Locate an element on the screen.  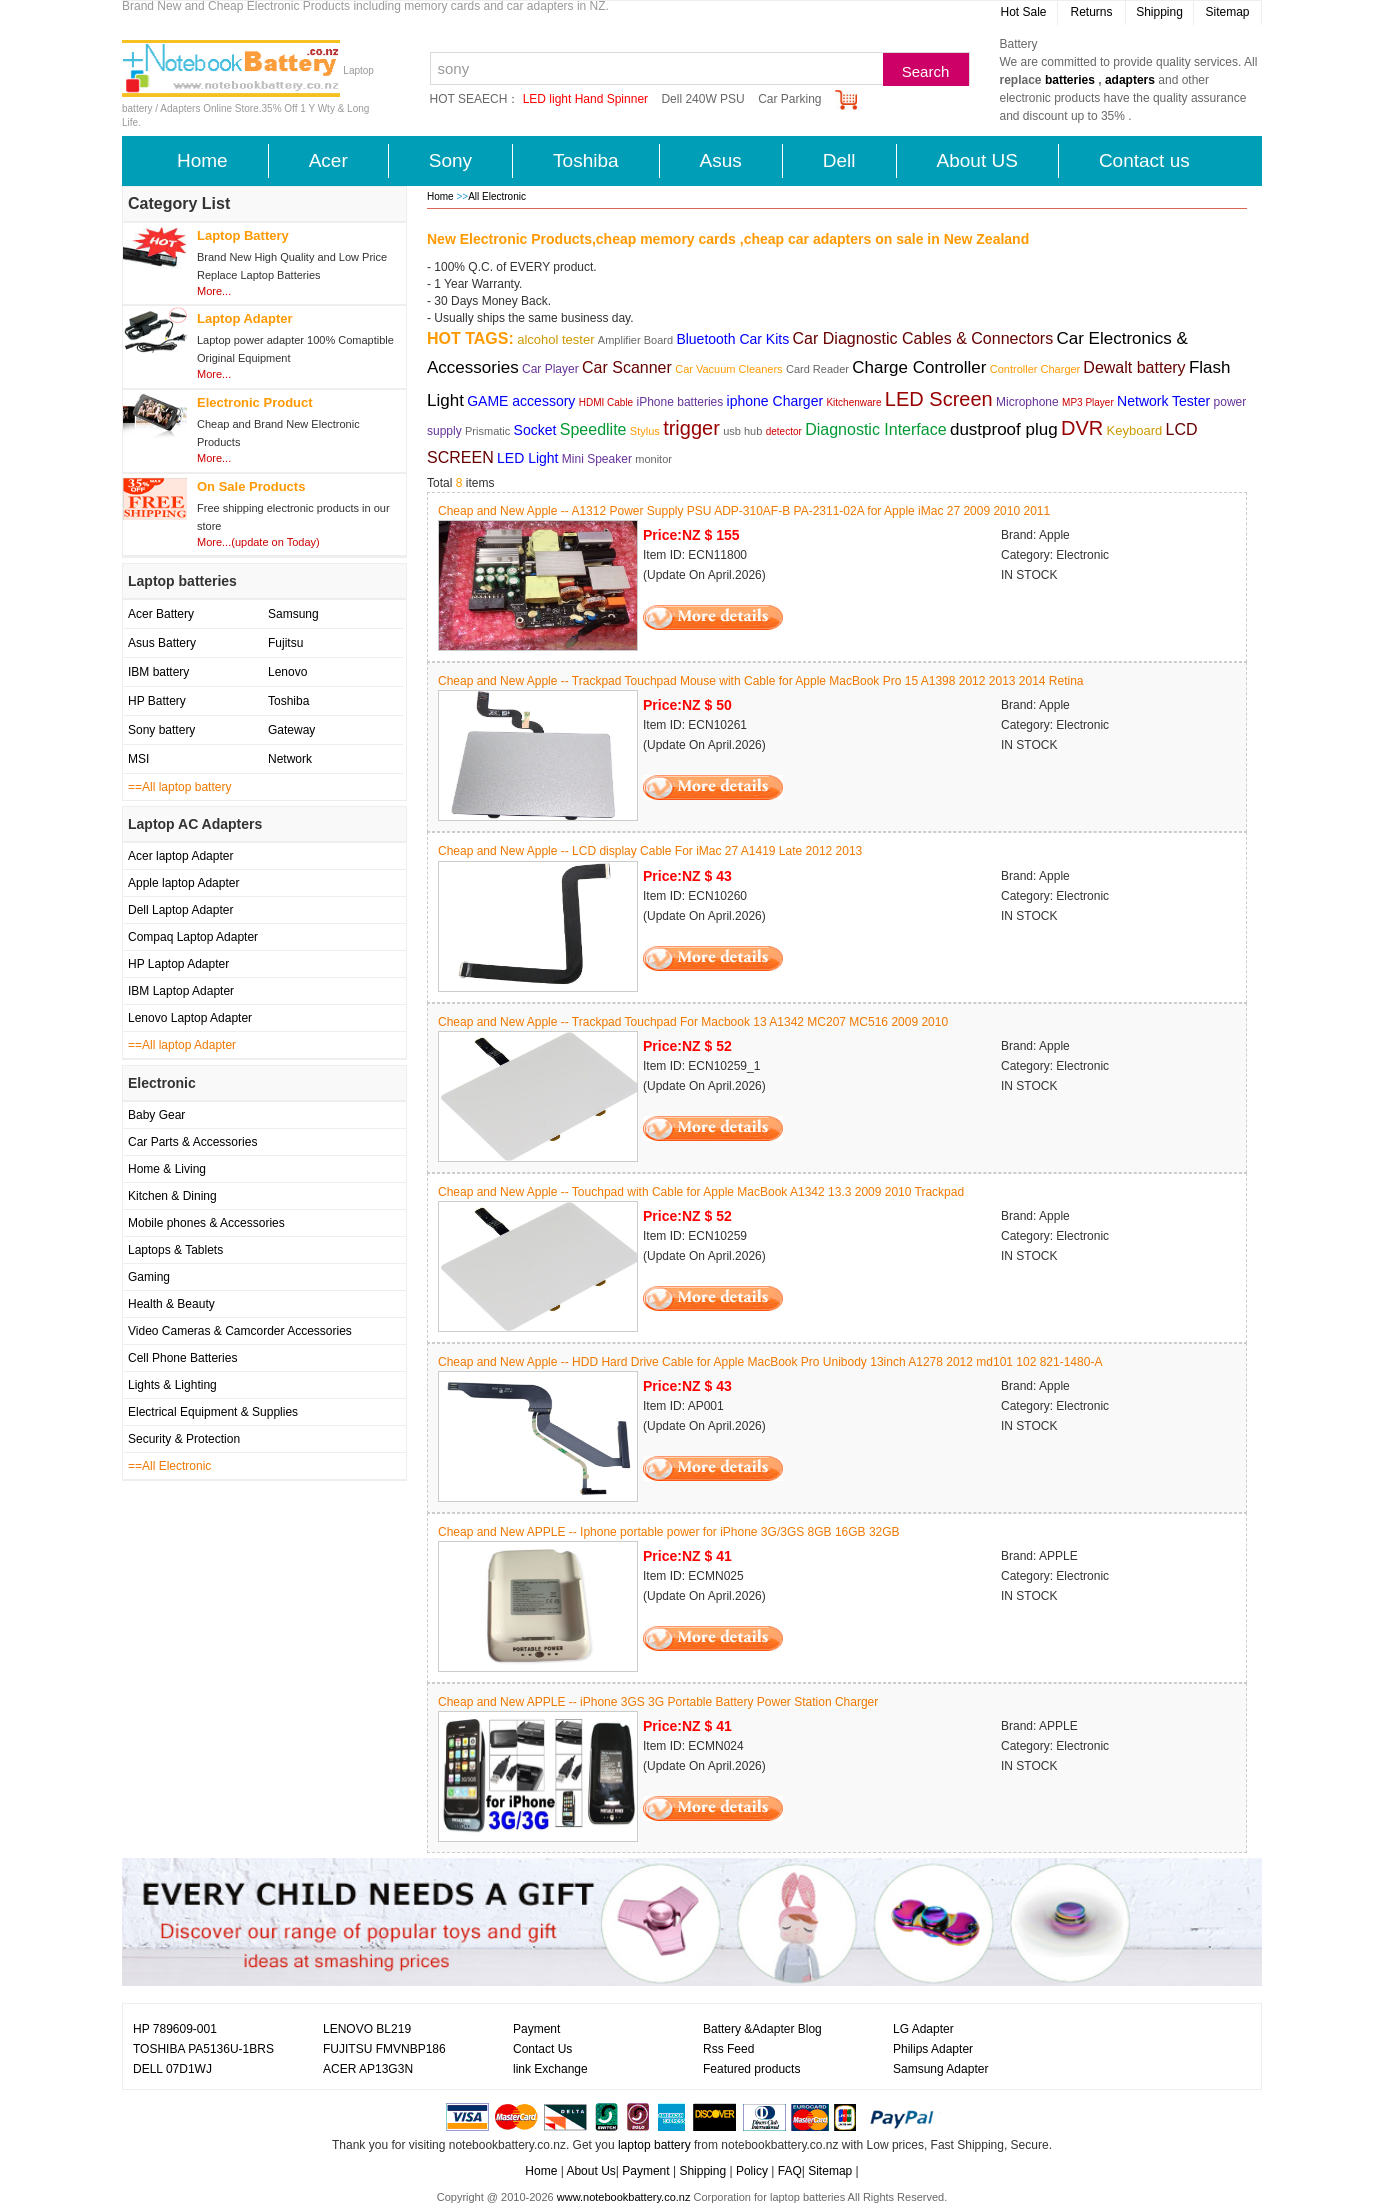
Asus is located at coordinates (721, 160).